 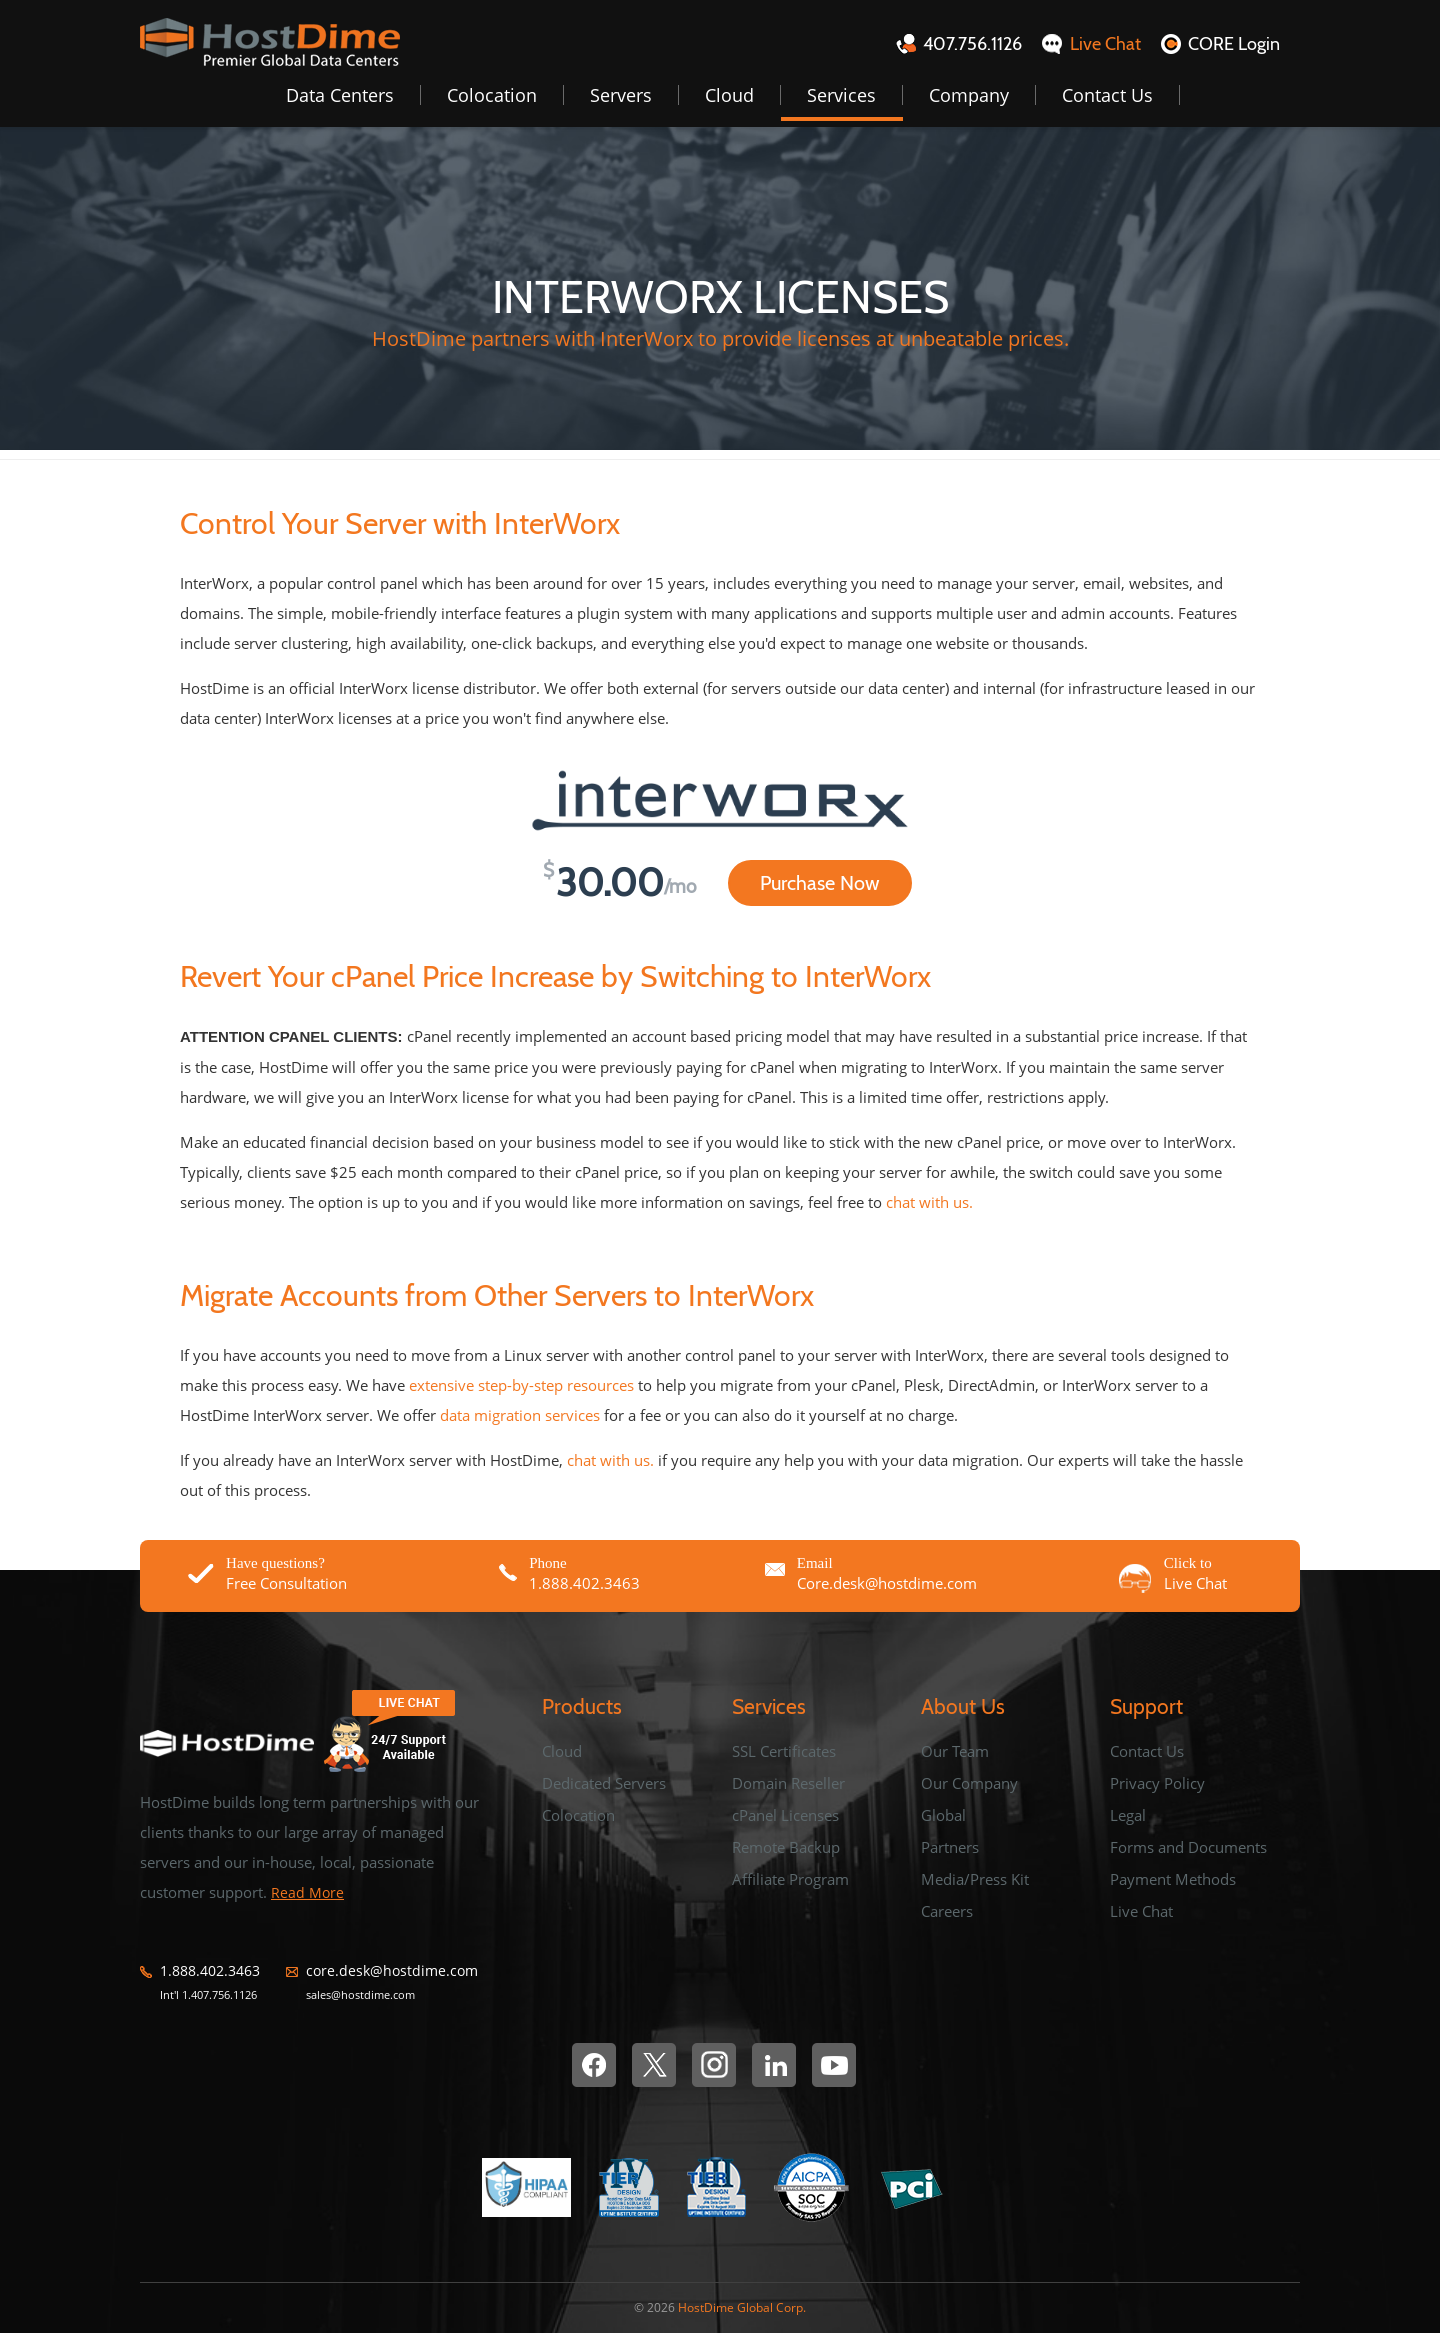 I want to click on Domain Reseller, so click(x=788, y=1783).